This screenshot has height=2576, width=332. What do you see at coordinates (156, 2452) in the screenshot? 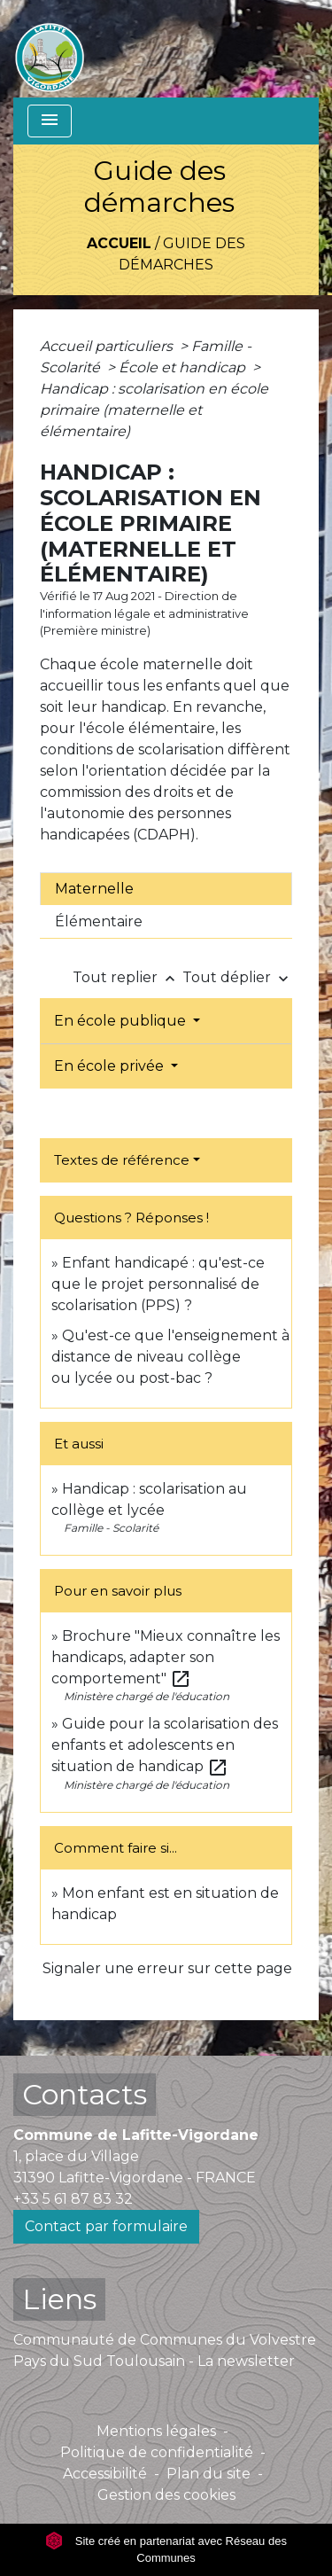
I see `Politique de confidentialité` at bounding box center [156, 2452].